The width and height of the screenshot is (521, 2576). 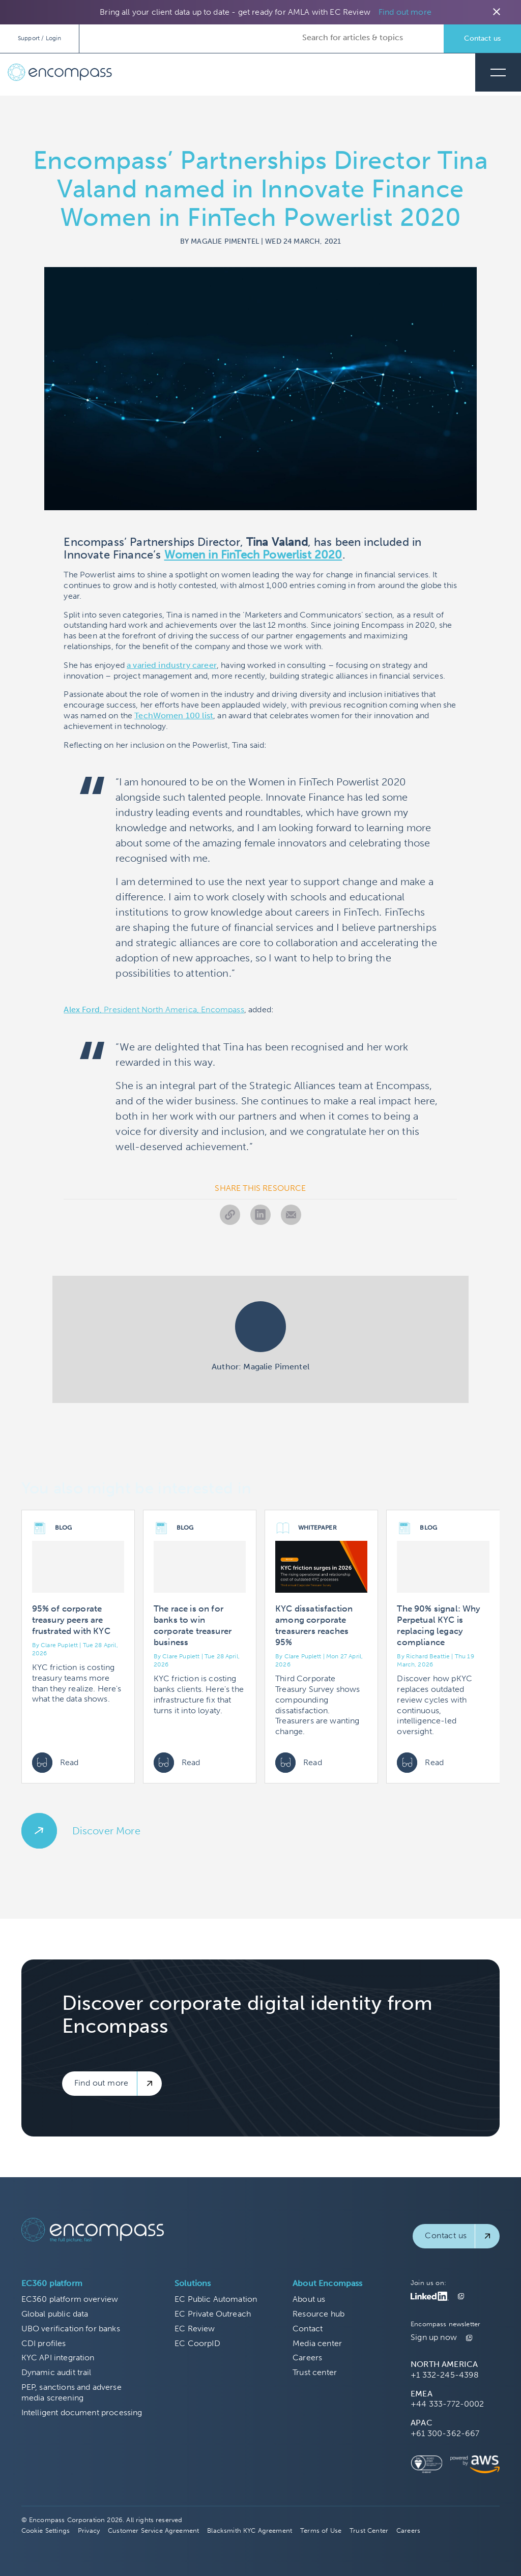 I want to click on +1 332-245-4398, so click(x=445, y=2375).